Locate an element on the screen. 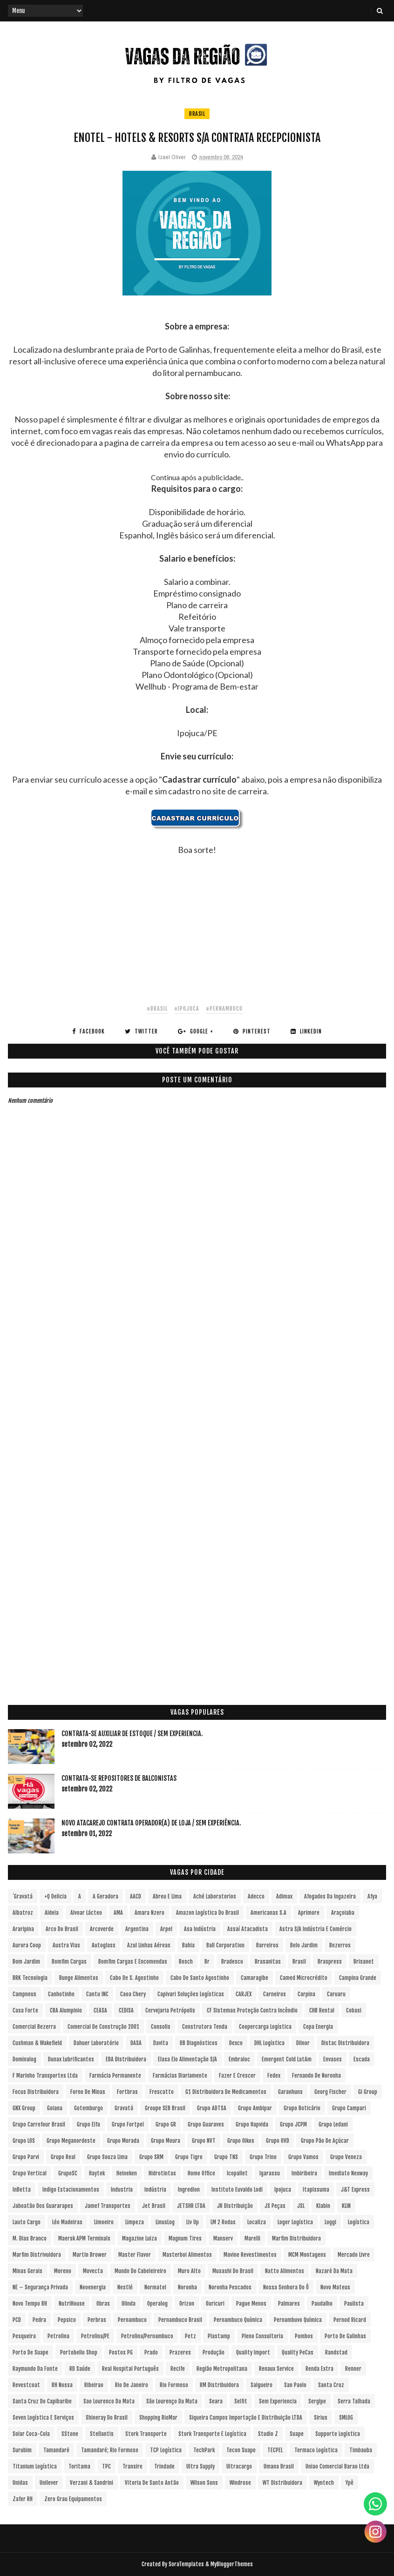 The height and width of the screenshot is (2576, 394). Pleno Consultoria is located at coordinates (262, 2336).